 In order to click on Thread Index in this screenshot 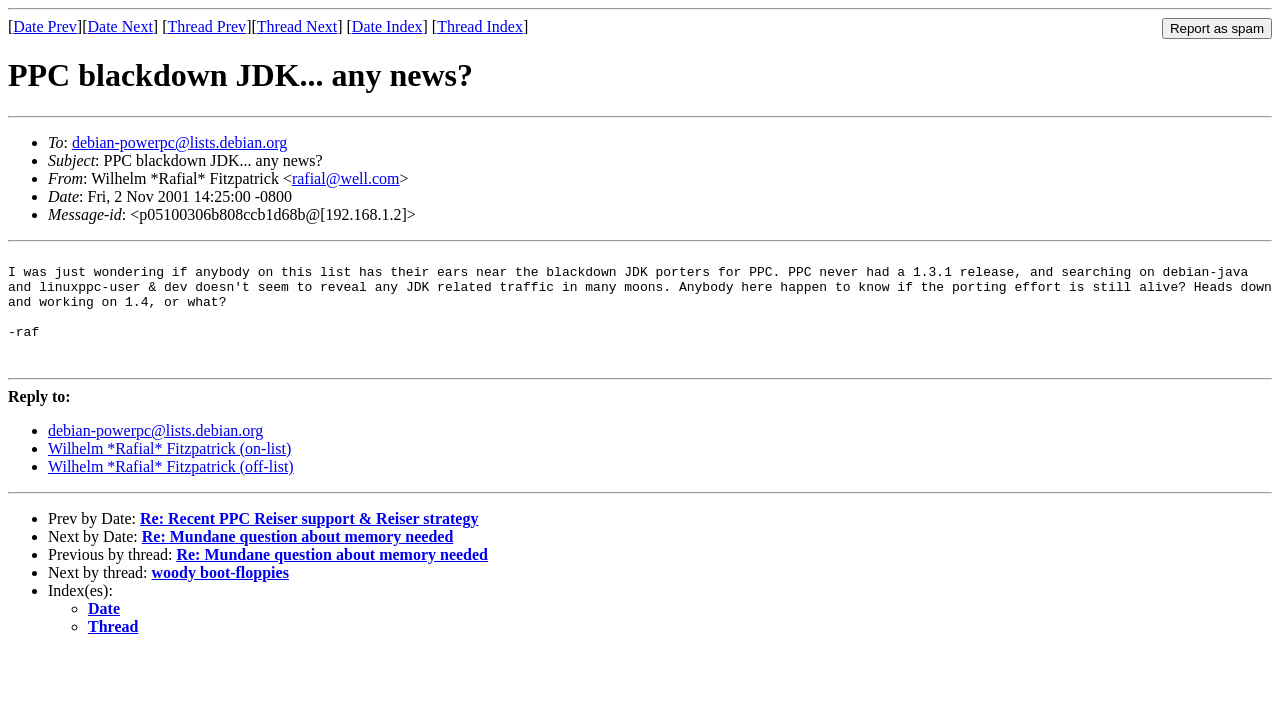, I will do `click(480, 26)`.